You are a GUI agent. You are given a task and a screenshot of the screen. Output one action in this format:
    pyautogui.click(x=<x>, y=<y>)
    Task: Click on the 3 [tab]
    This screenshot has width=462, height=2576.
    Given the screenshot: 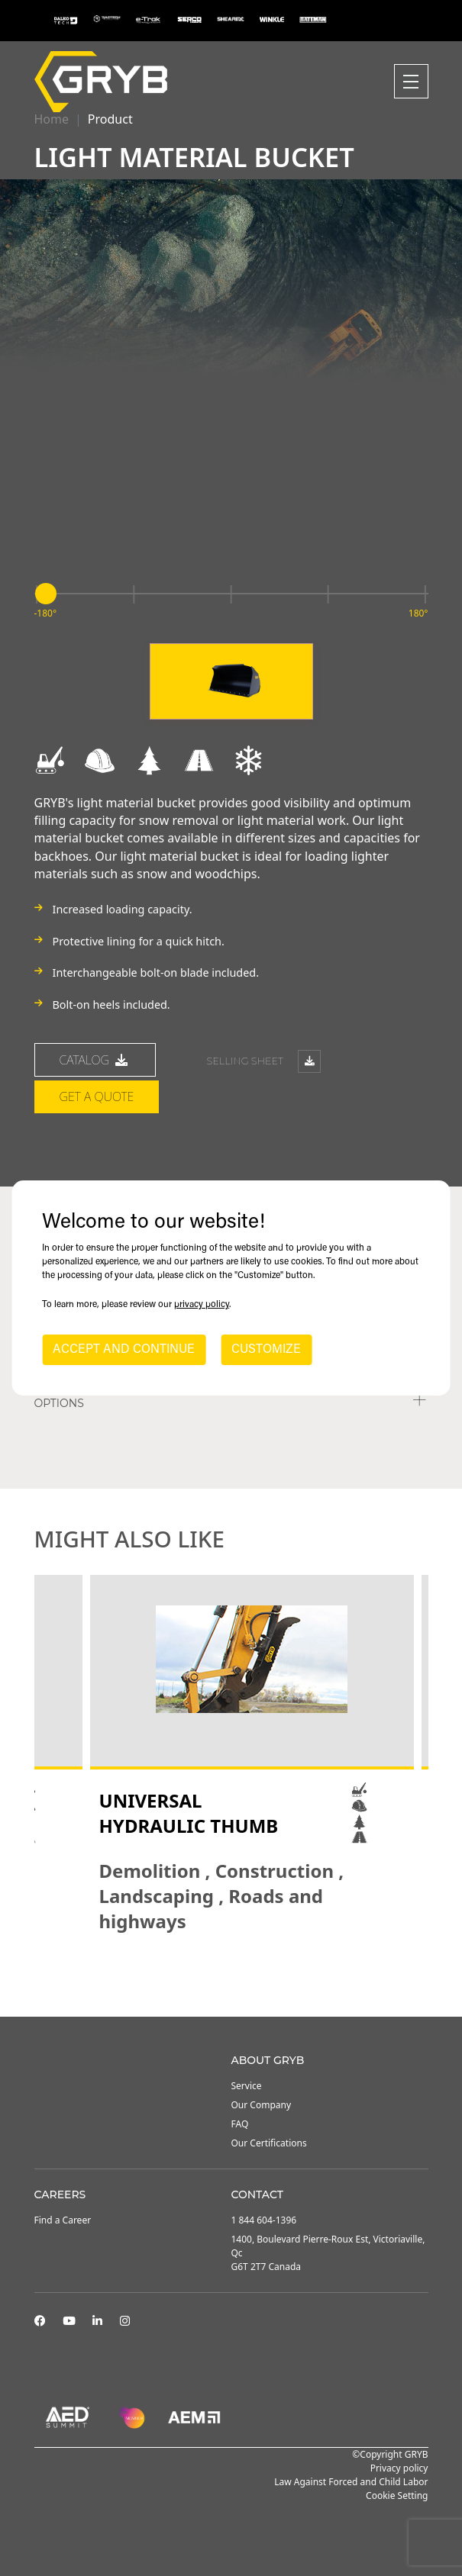 What is the action you would take?
    pyautogui.click(x=239, y=1975)
    